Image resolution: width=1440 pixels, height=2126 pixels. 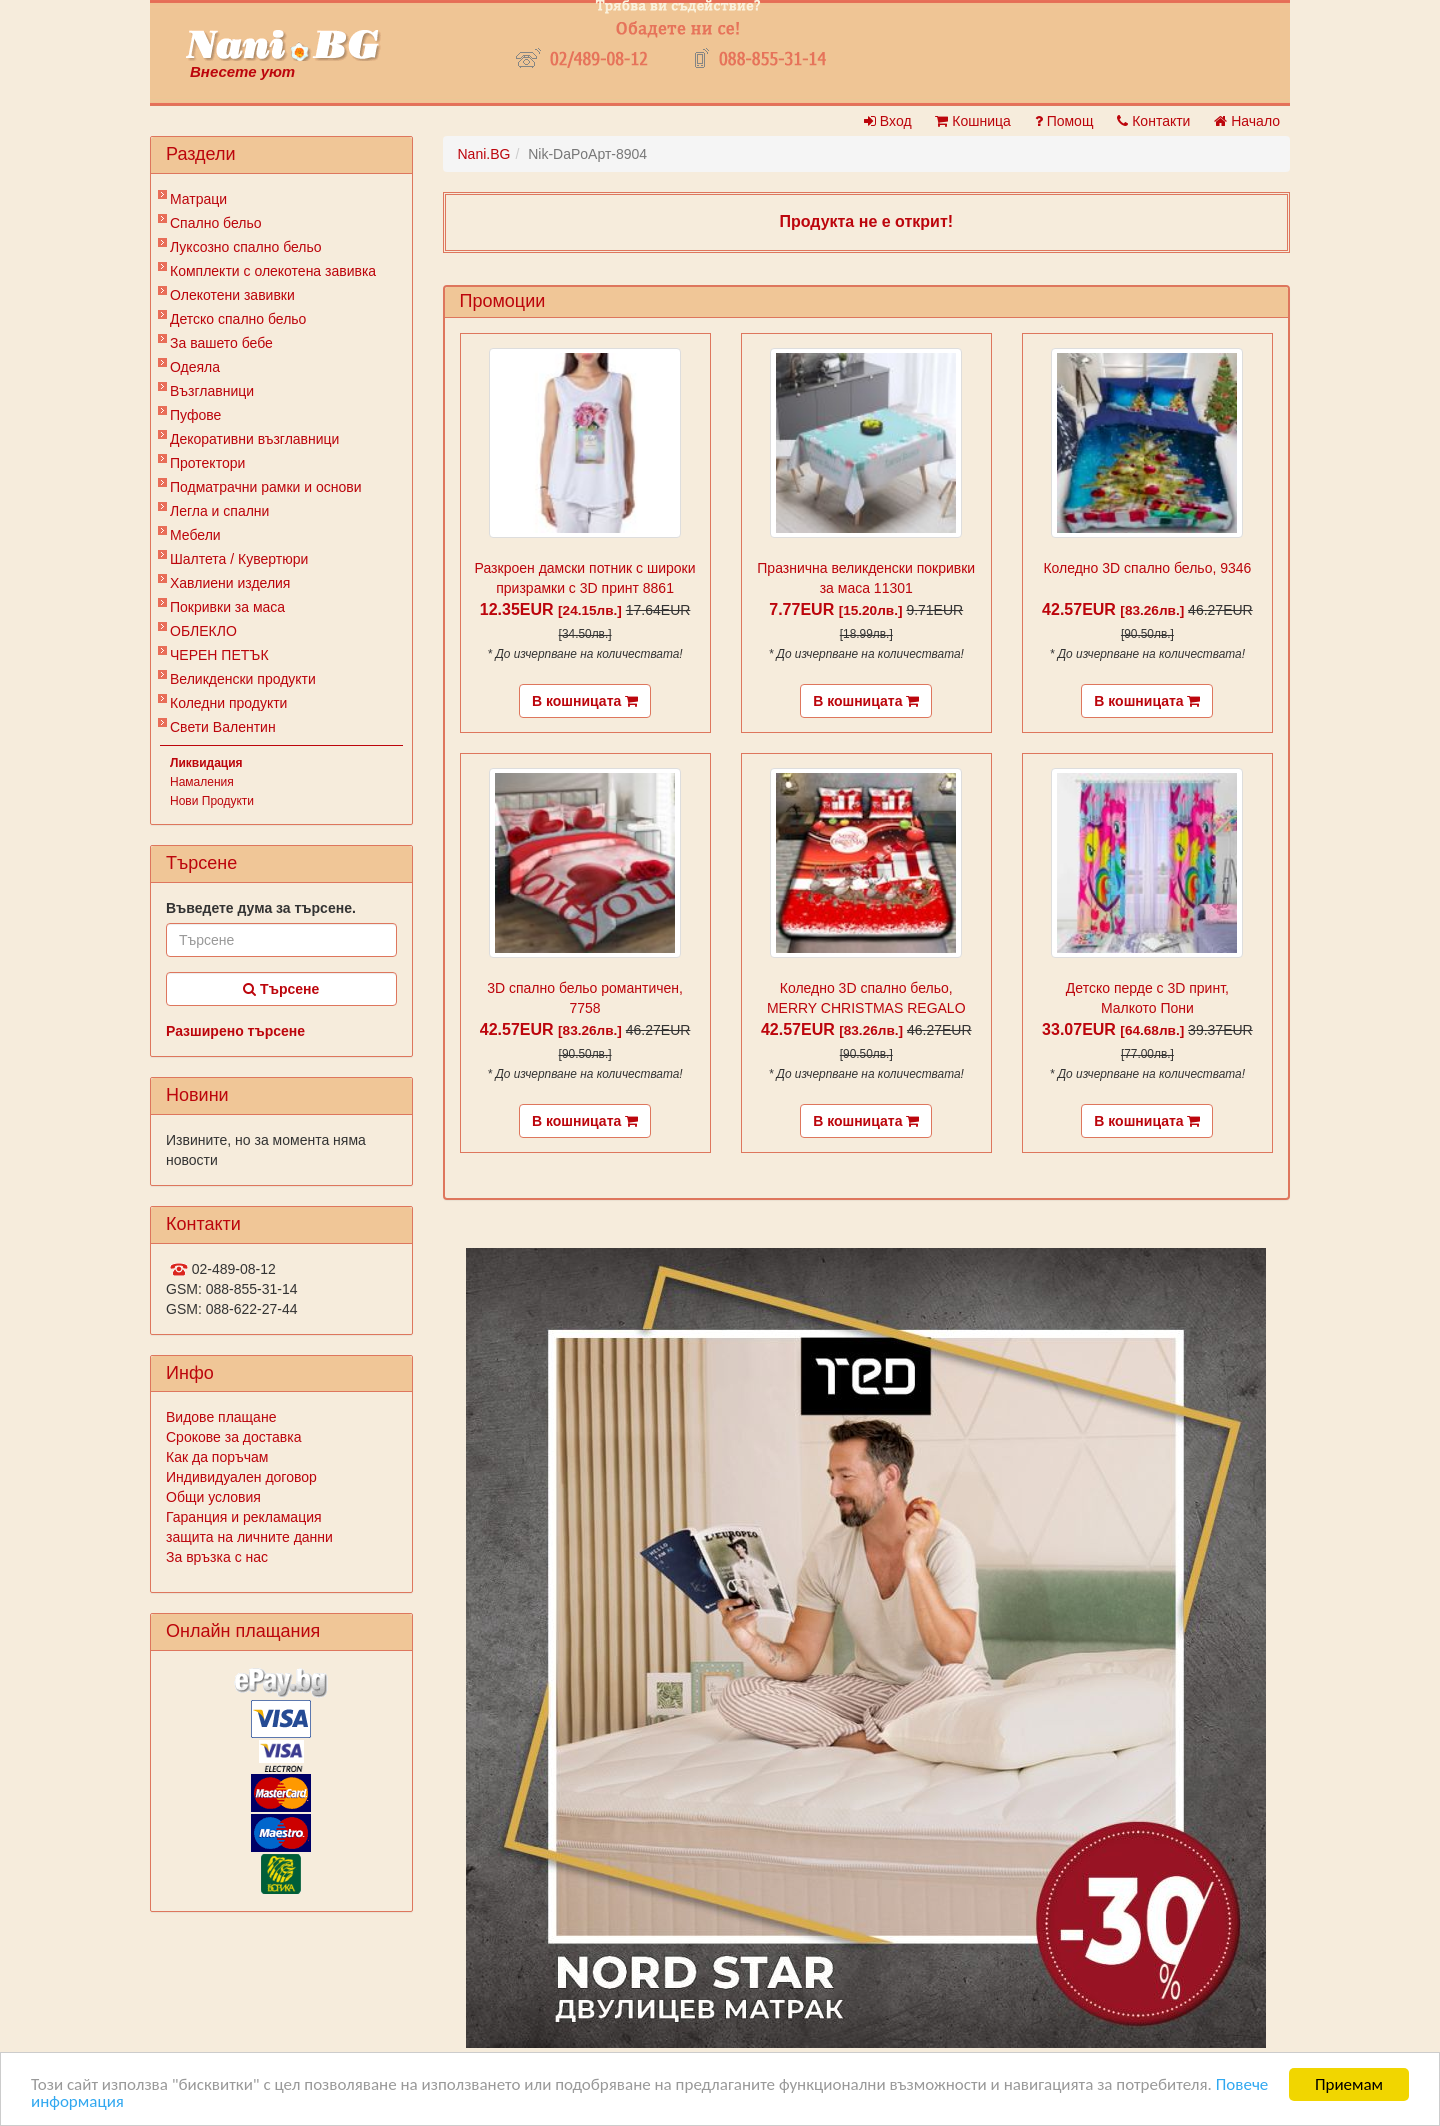 What do you see at coordinates (195, 367) in the screenshot?
I see `Одеяла` at bounding box center [195, 367].